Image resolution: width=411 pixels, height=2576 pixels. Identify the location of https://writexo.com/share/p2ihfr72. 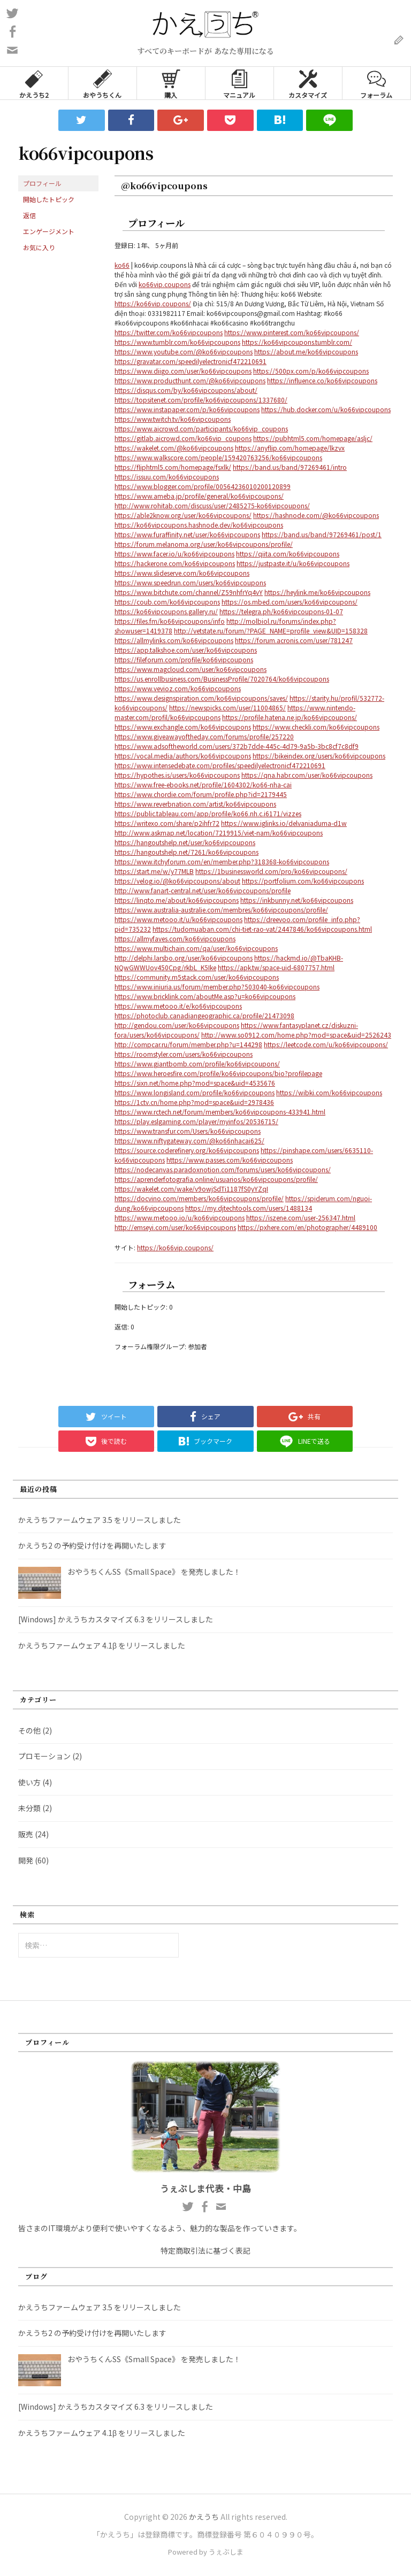
(167, 822).